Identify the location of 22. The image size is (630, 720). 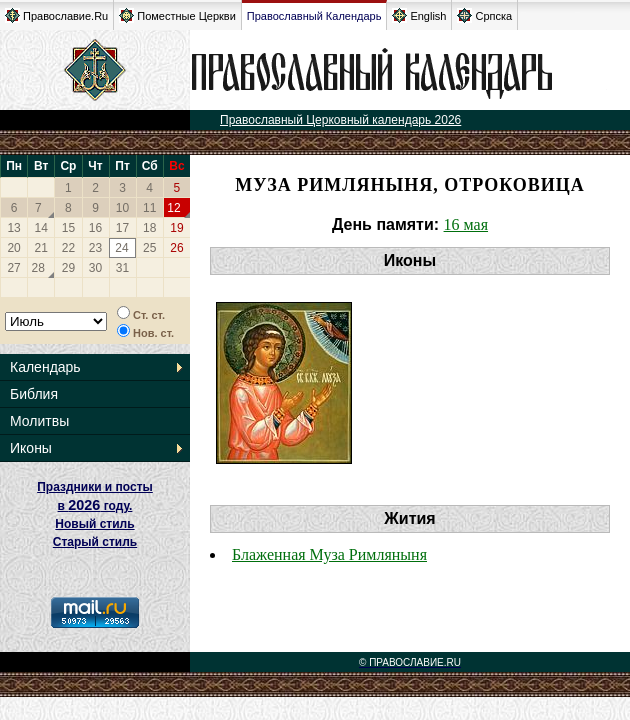
(68, 248).